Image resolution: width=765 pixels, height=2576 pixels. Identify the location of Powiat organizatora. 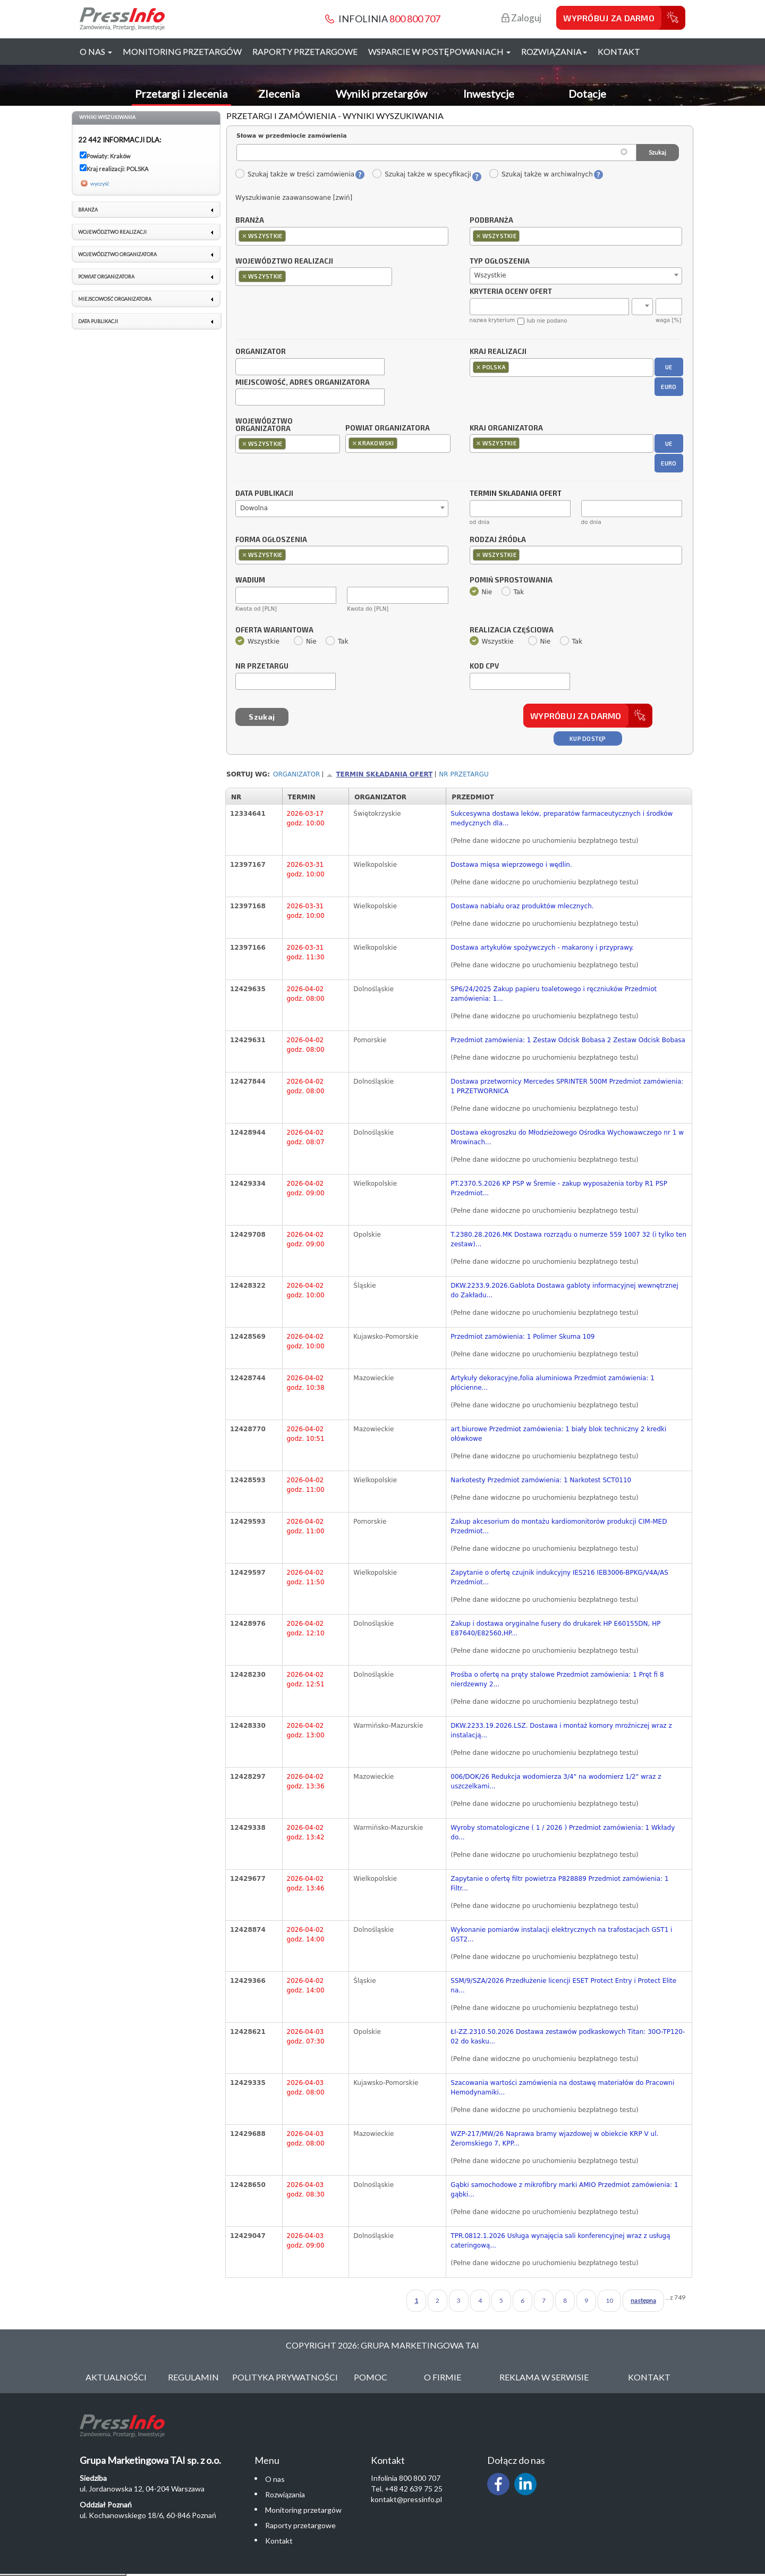
(387, 428).